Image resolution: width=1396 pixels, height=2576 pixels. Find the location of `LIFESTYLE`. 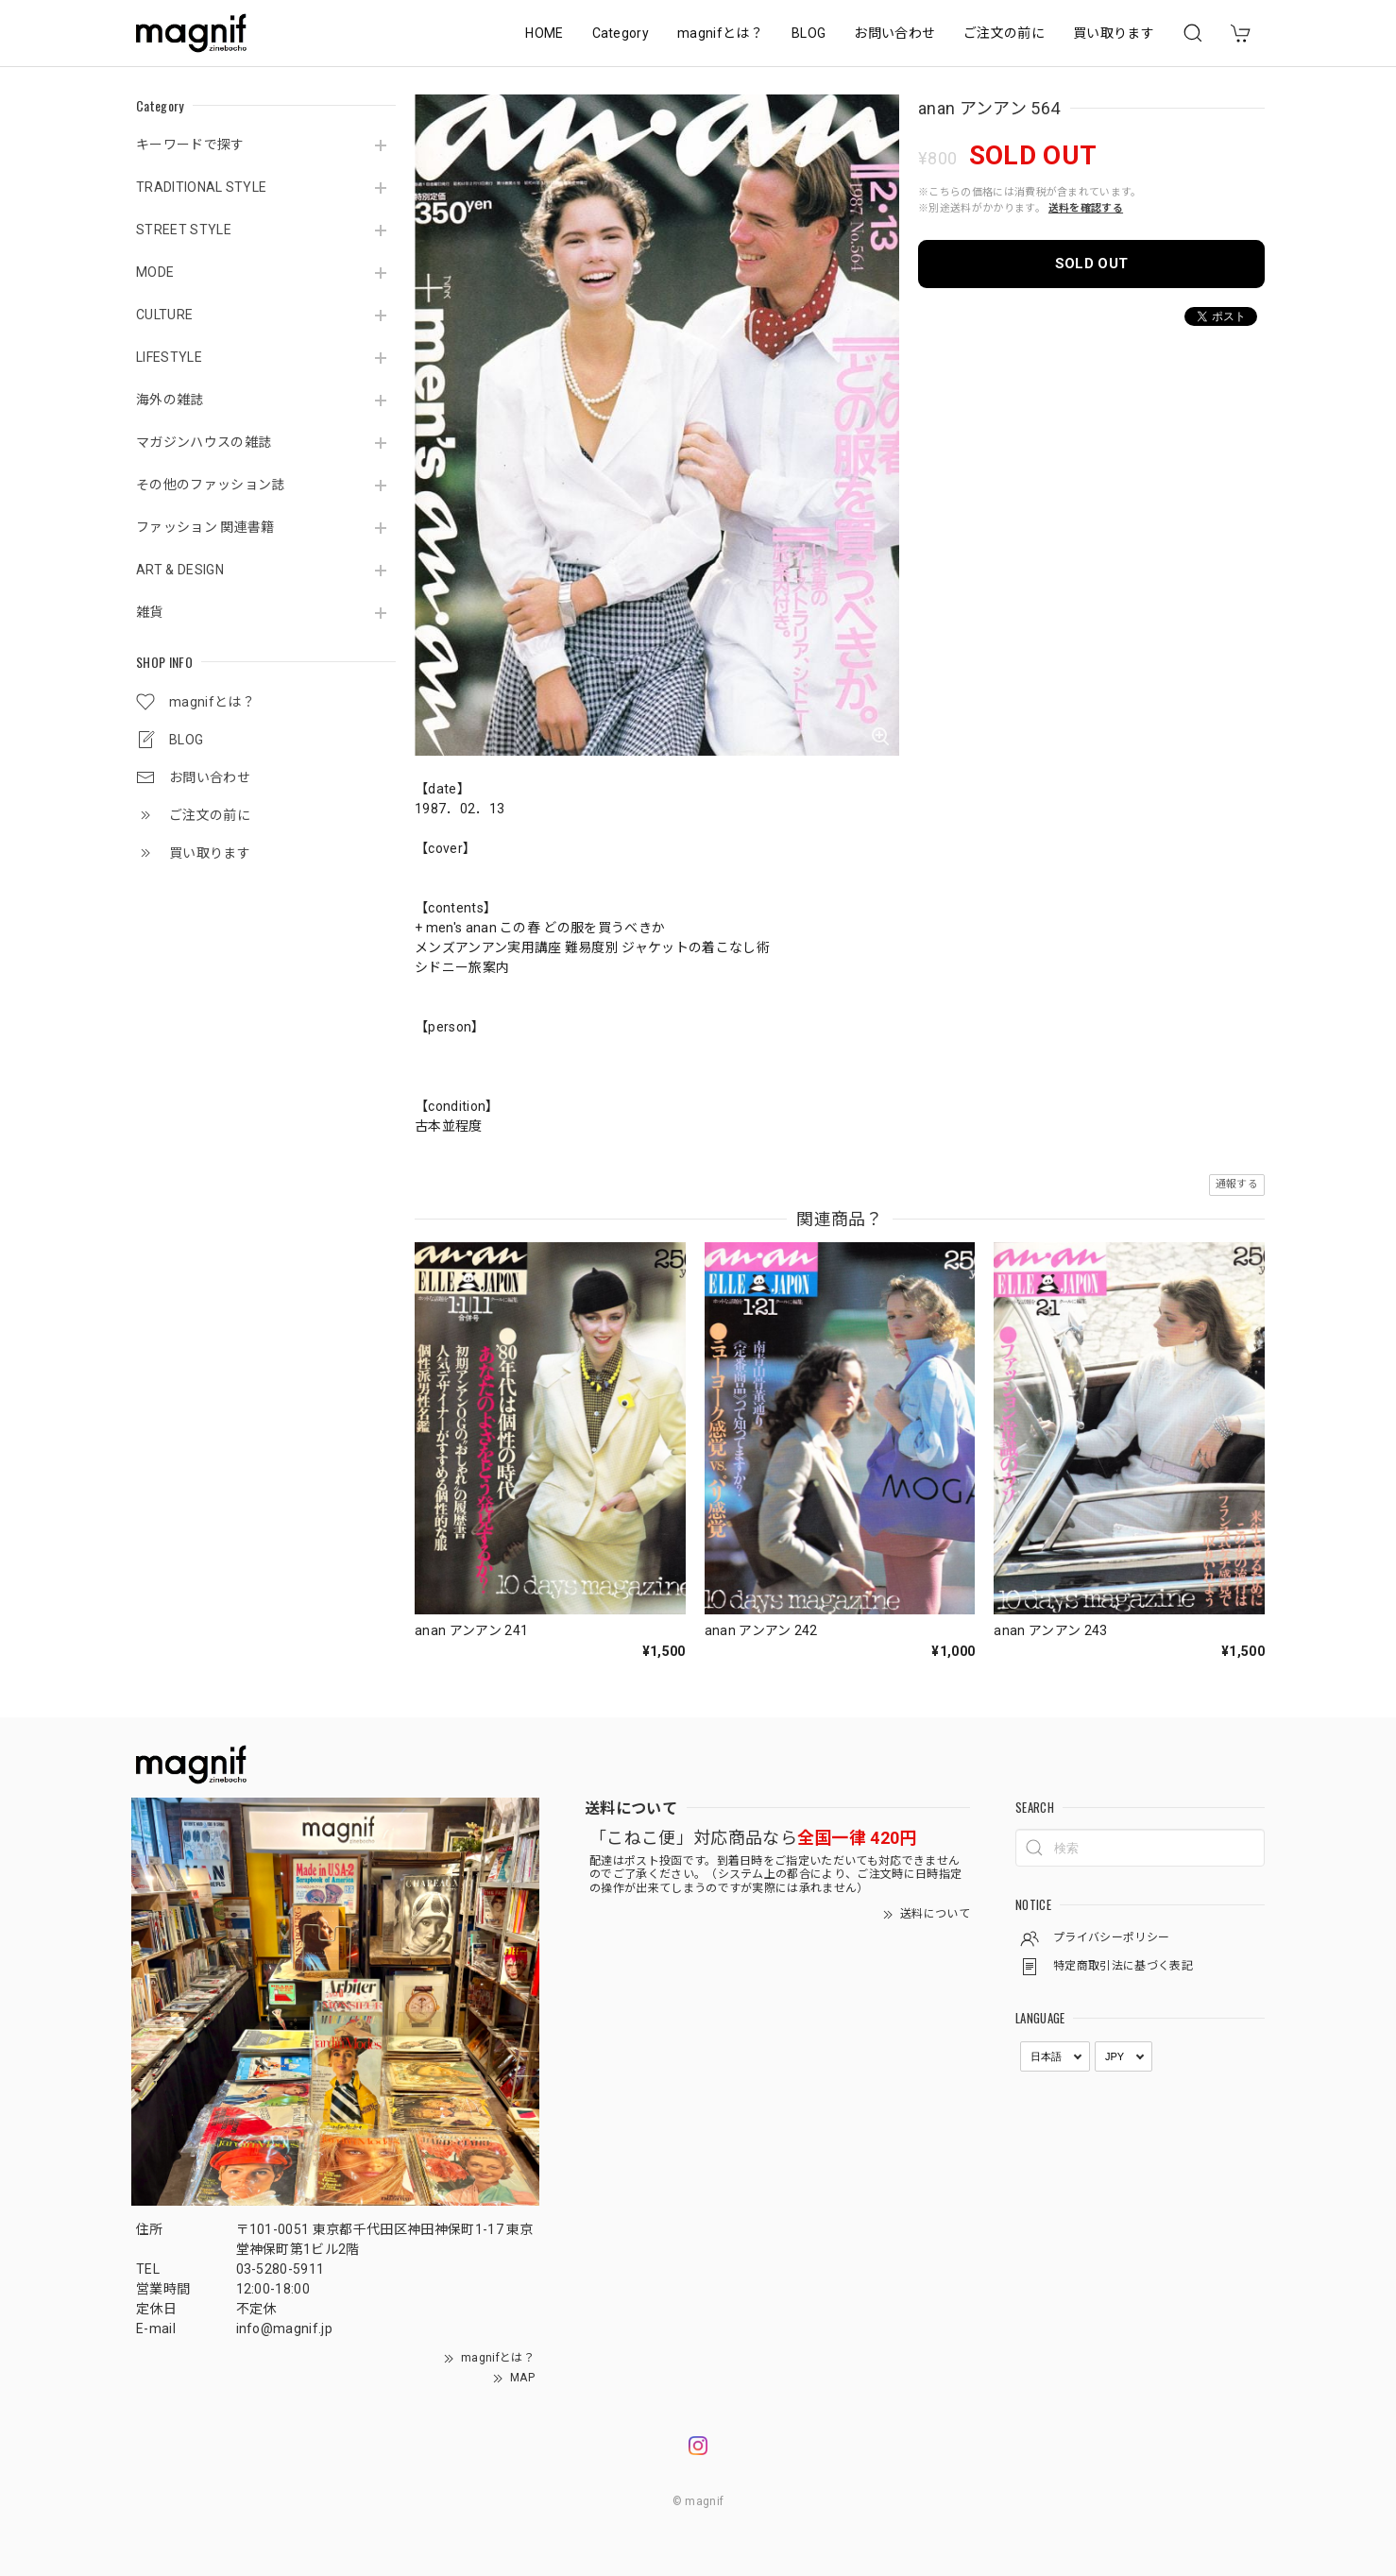

LIFESTYLE is located at coordinates (169, 357).